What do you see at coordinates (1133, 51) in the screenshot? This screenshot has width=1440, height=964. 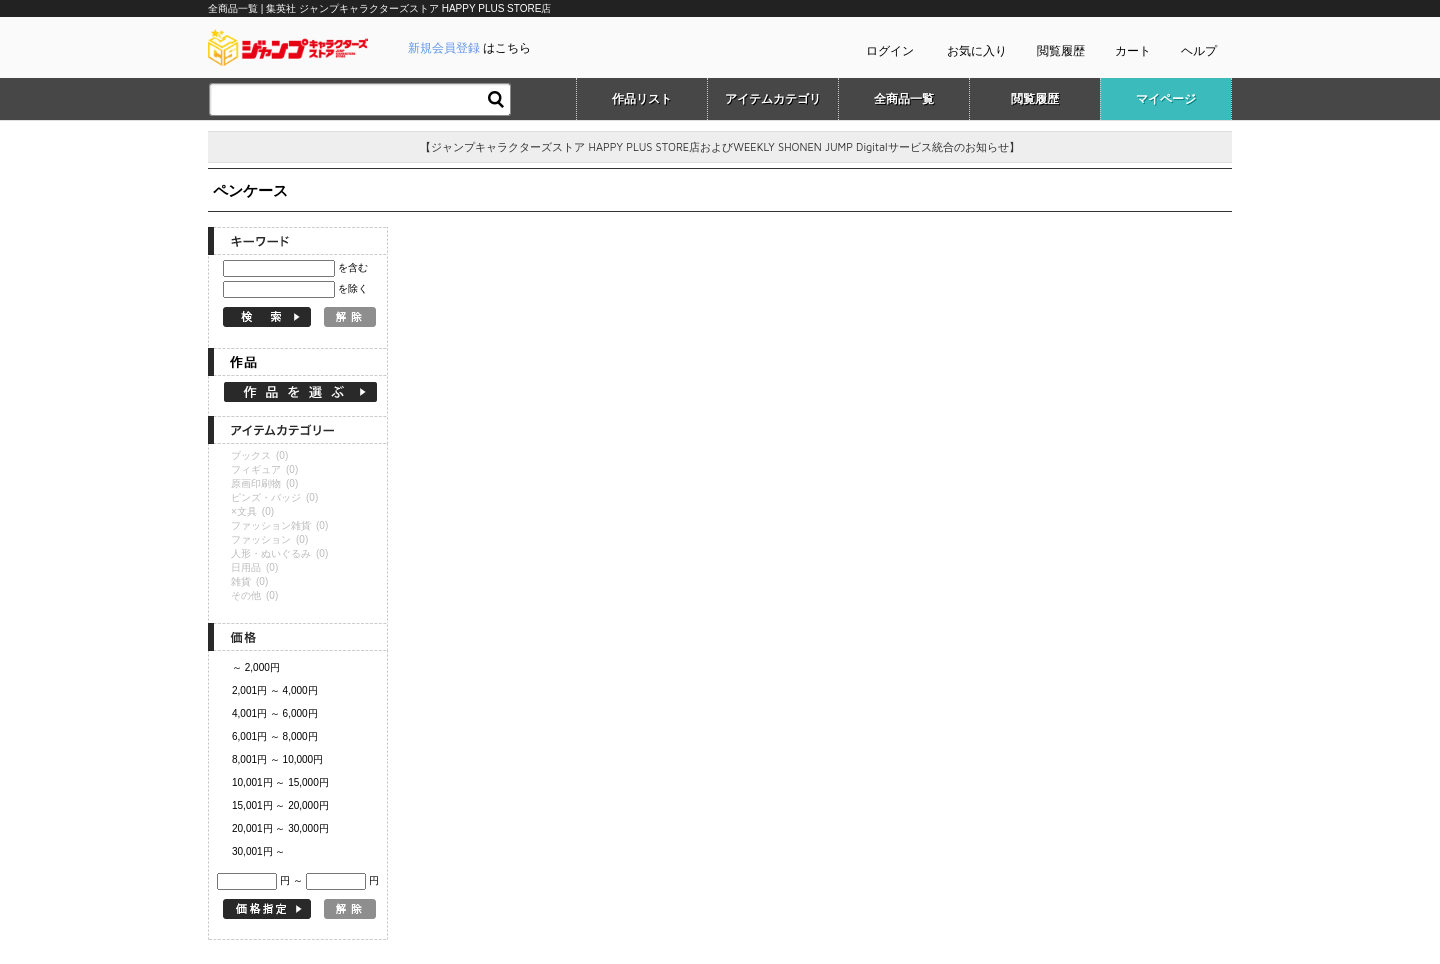 I see `カート` at bounding box center [1133, 51].